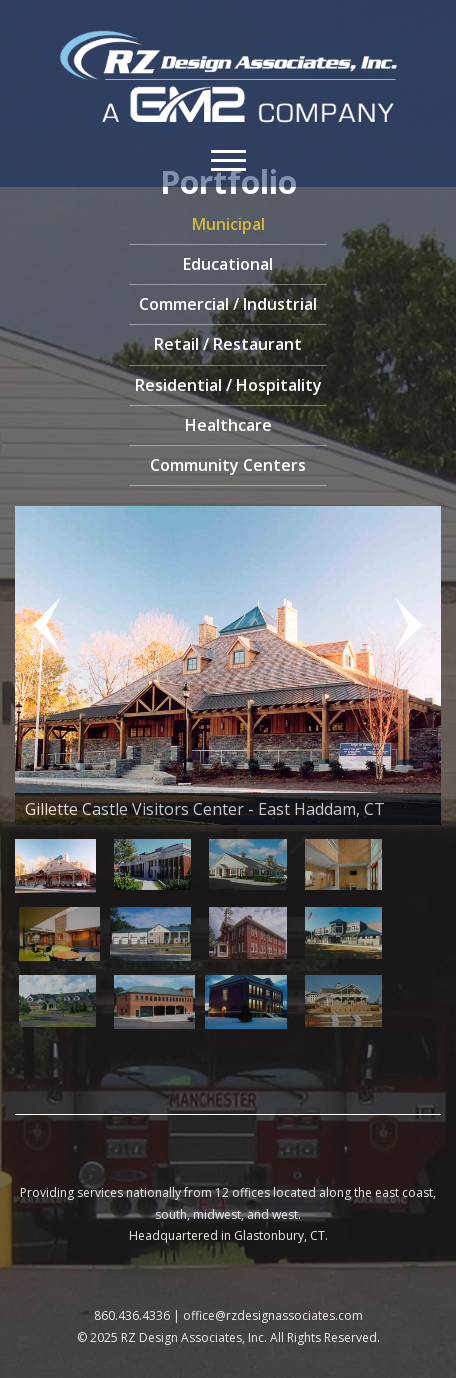 The image size is (456, 1378). I want to click on 860.436.4336, so click(132, 1315).